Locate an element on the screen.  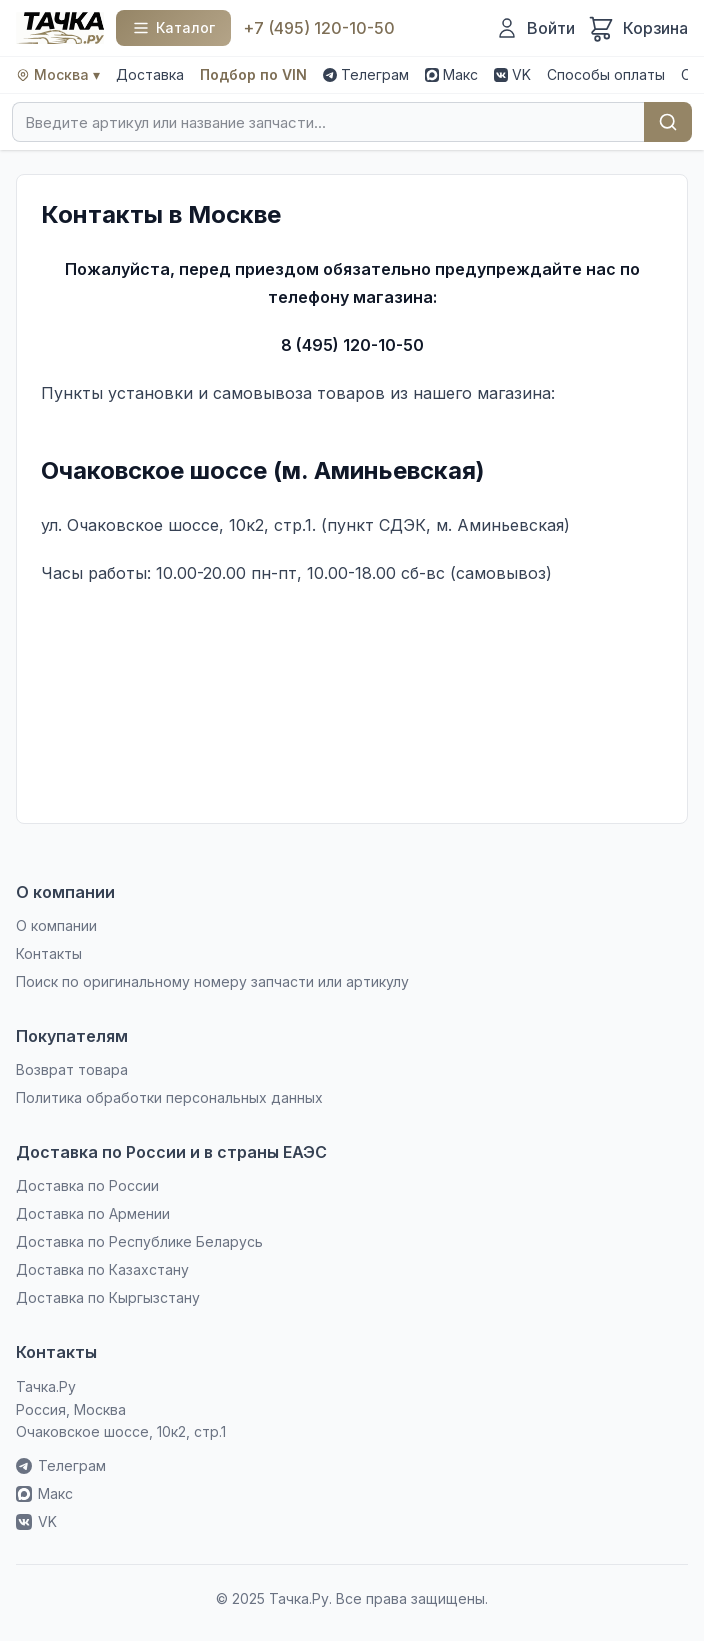
Способы оплаты is located at coordinates (606, 74).